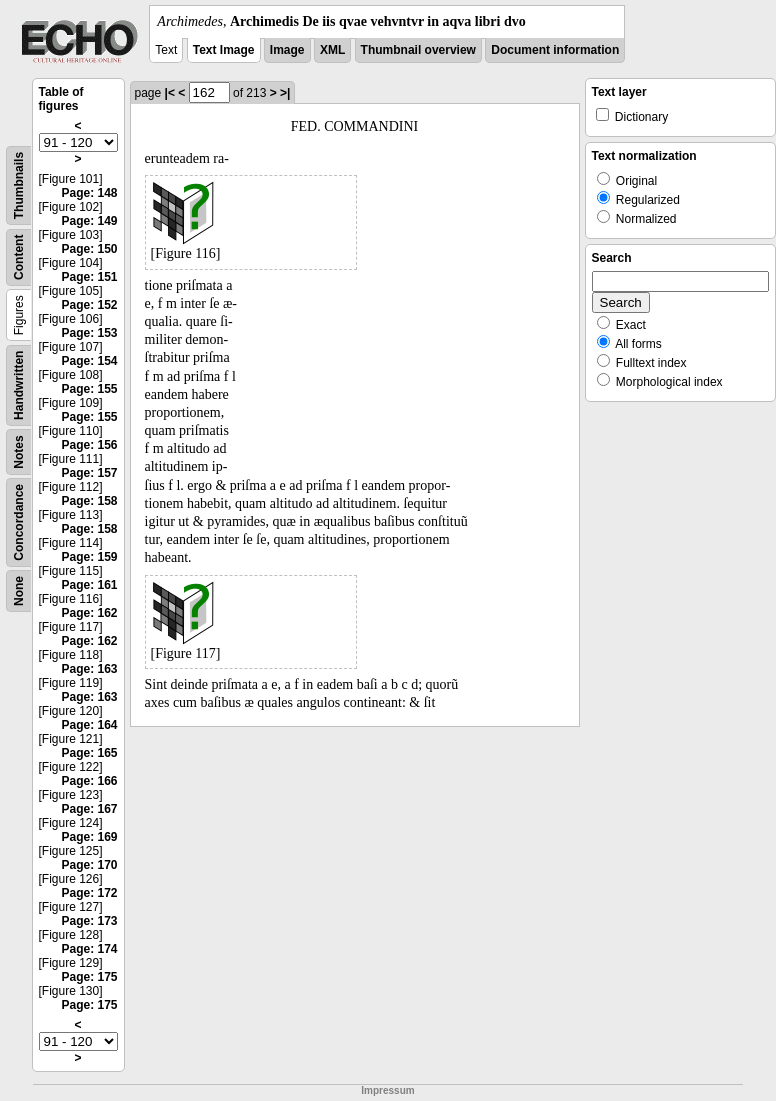 The image size is (776, 1101). What do you see at coordinates (19, 591) in the screenshot?
I see `None` at bounding box center [19, 591].